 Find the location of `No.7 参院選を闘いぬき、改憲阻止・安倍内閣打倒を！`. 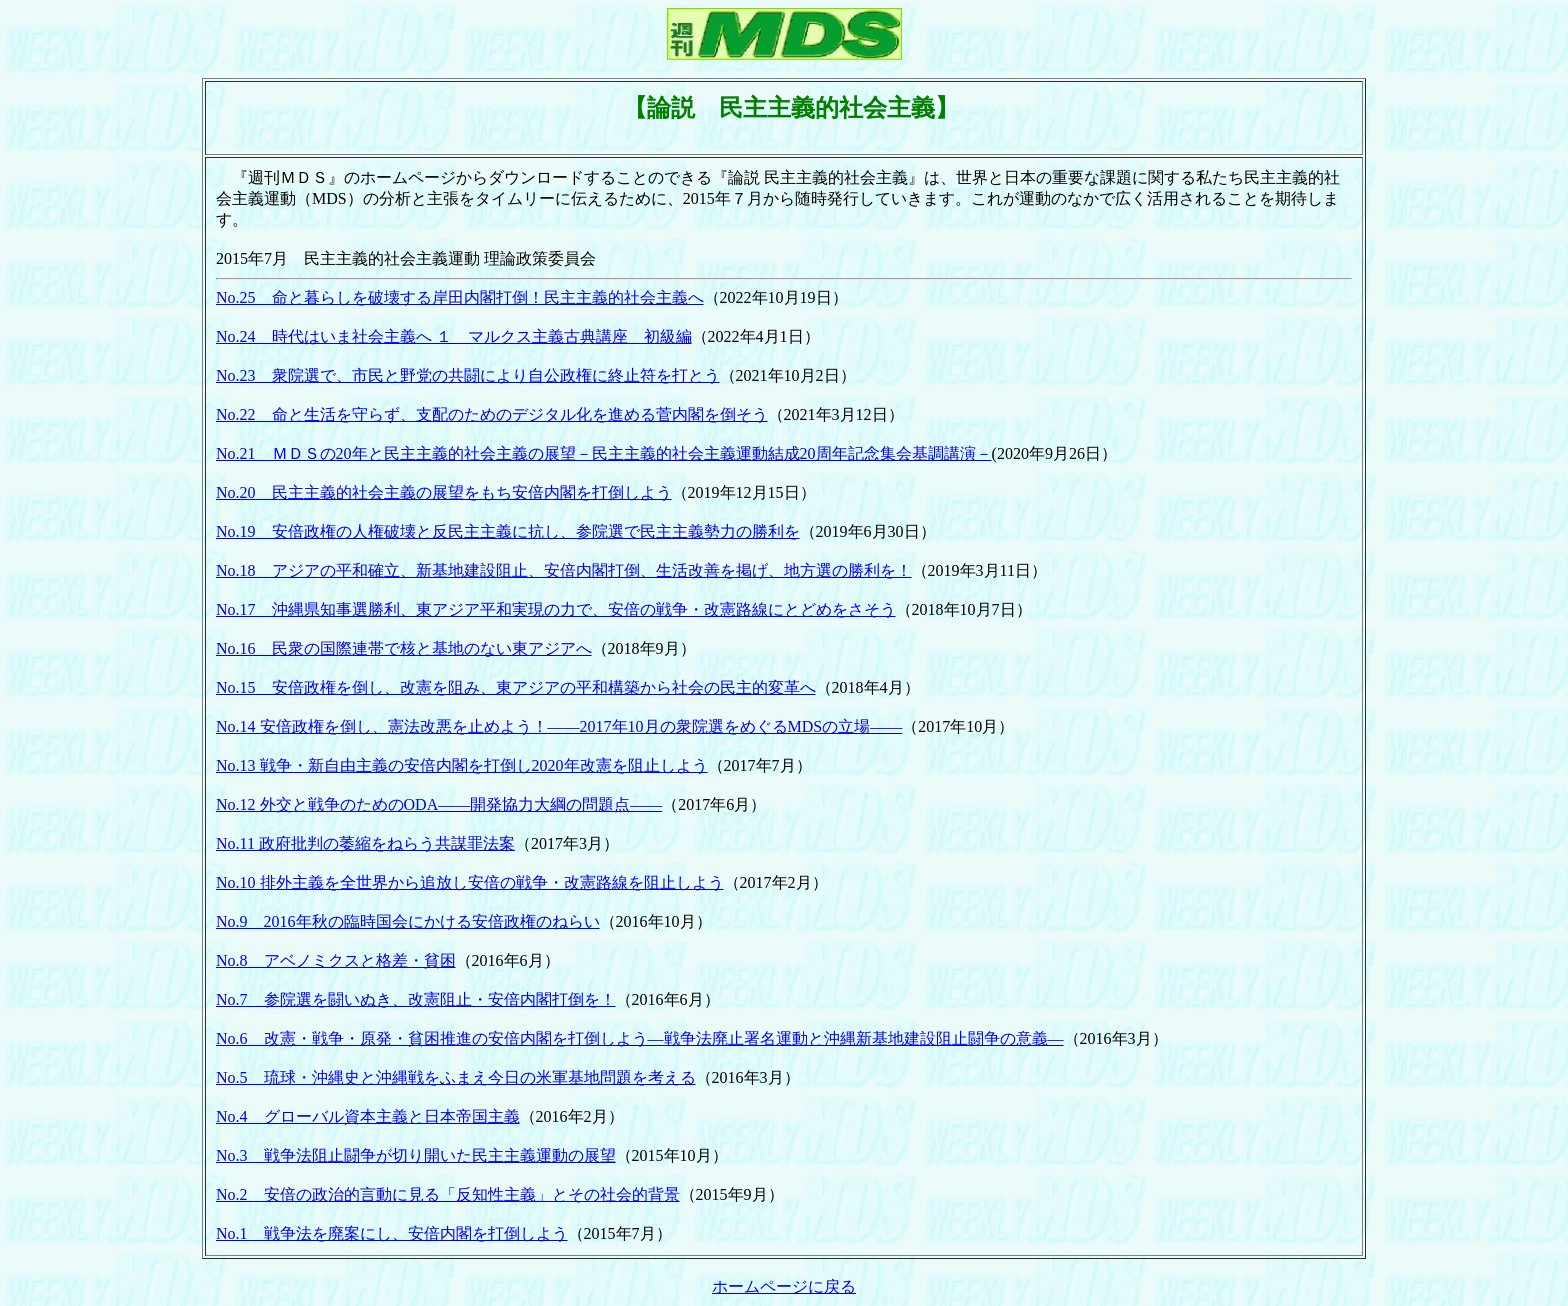

No.7 参院選を闘いぬき、改憲阻止・安倍内閣打倒を！ is located at coordinates (416, 999).